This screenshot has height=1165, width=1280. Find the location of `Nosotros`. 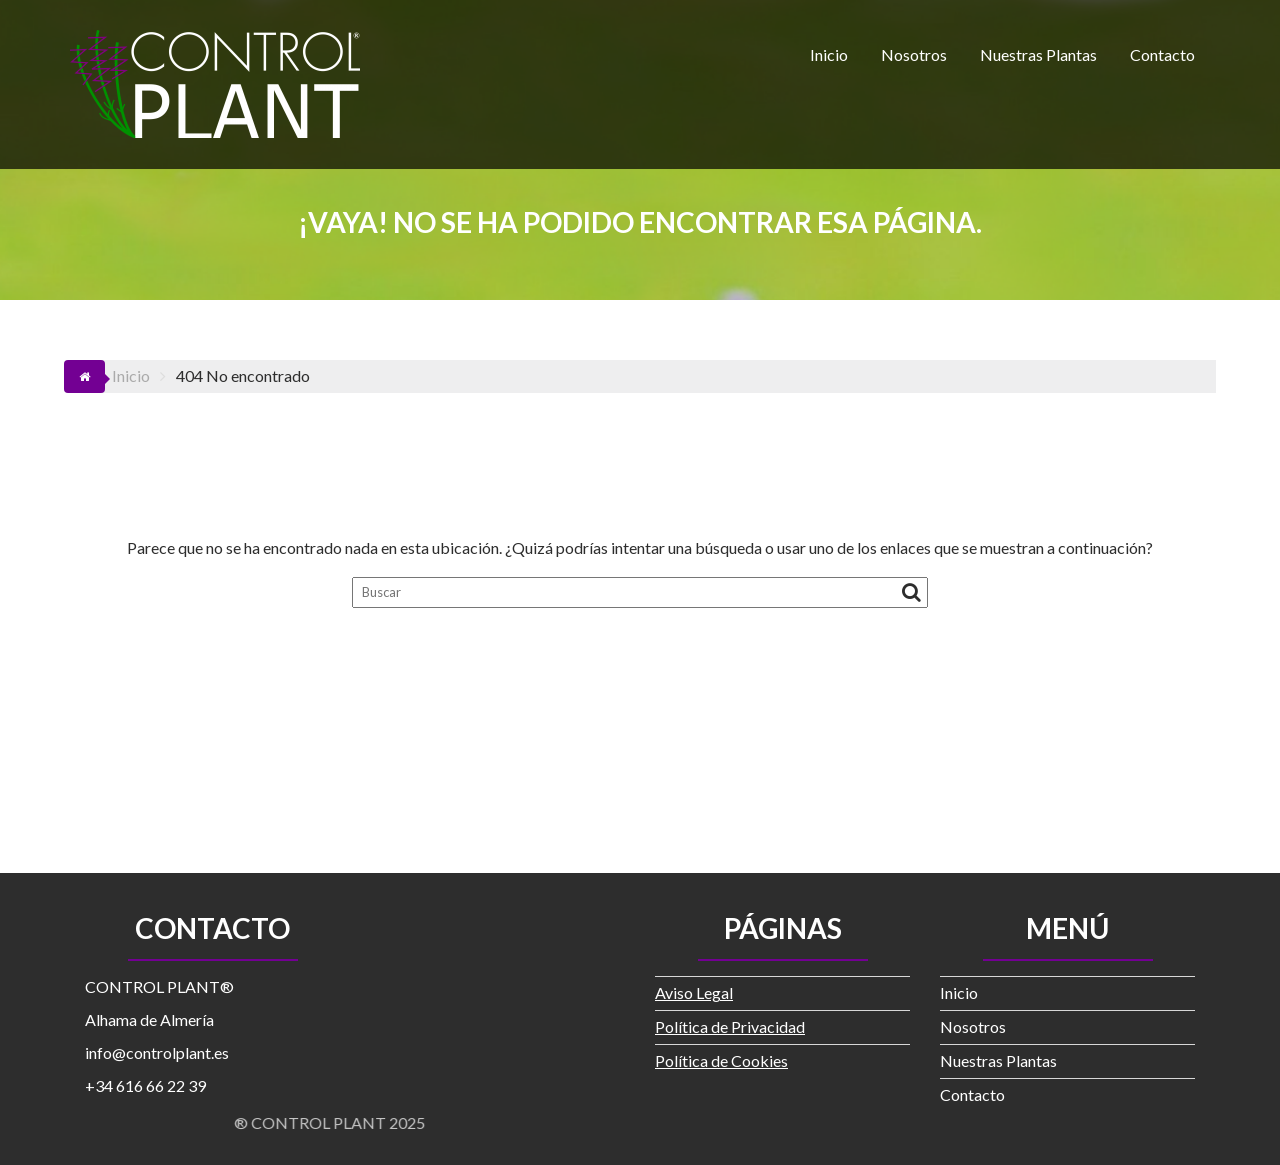

Nosotros is located at coordinates (914, 54).